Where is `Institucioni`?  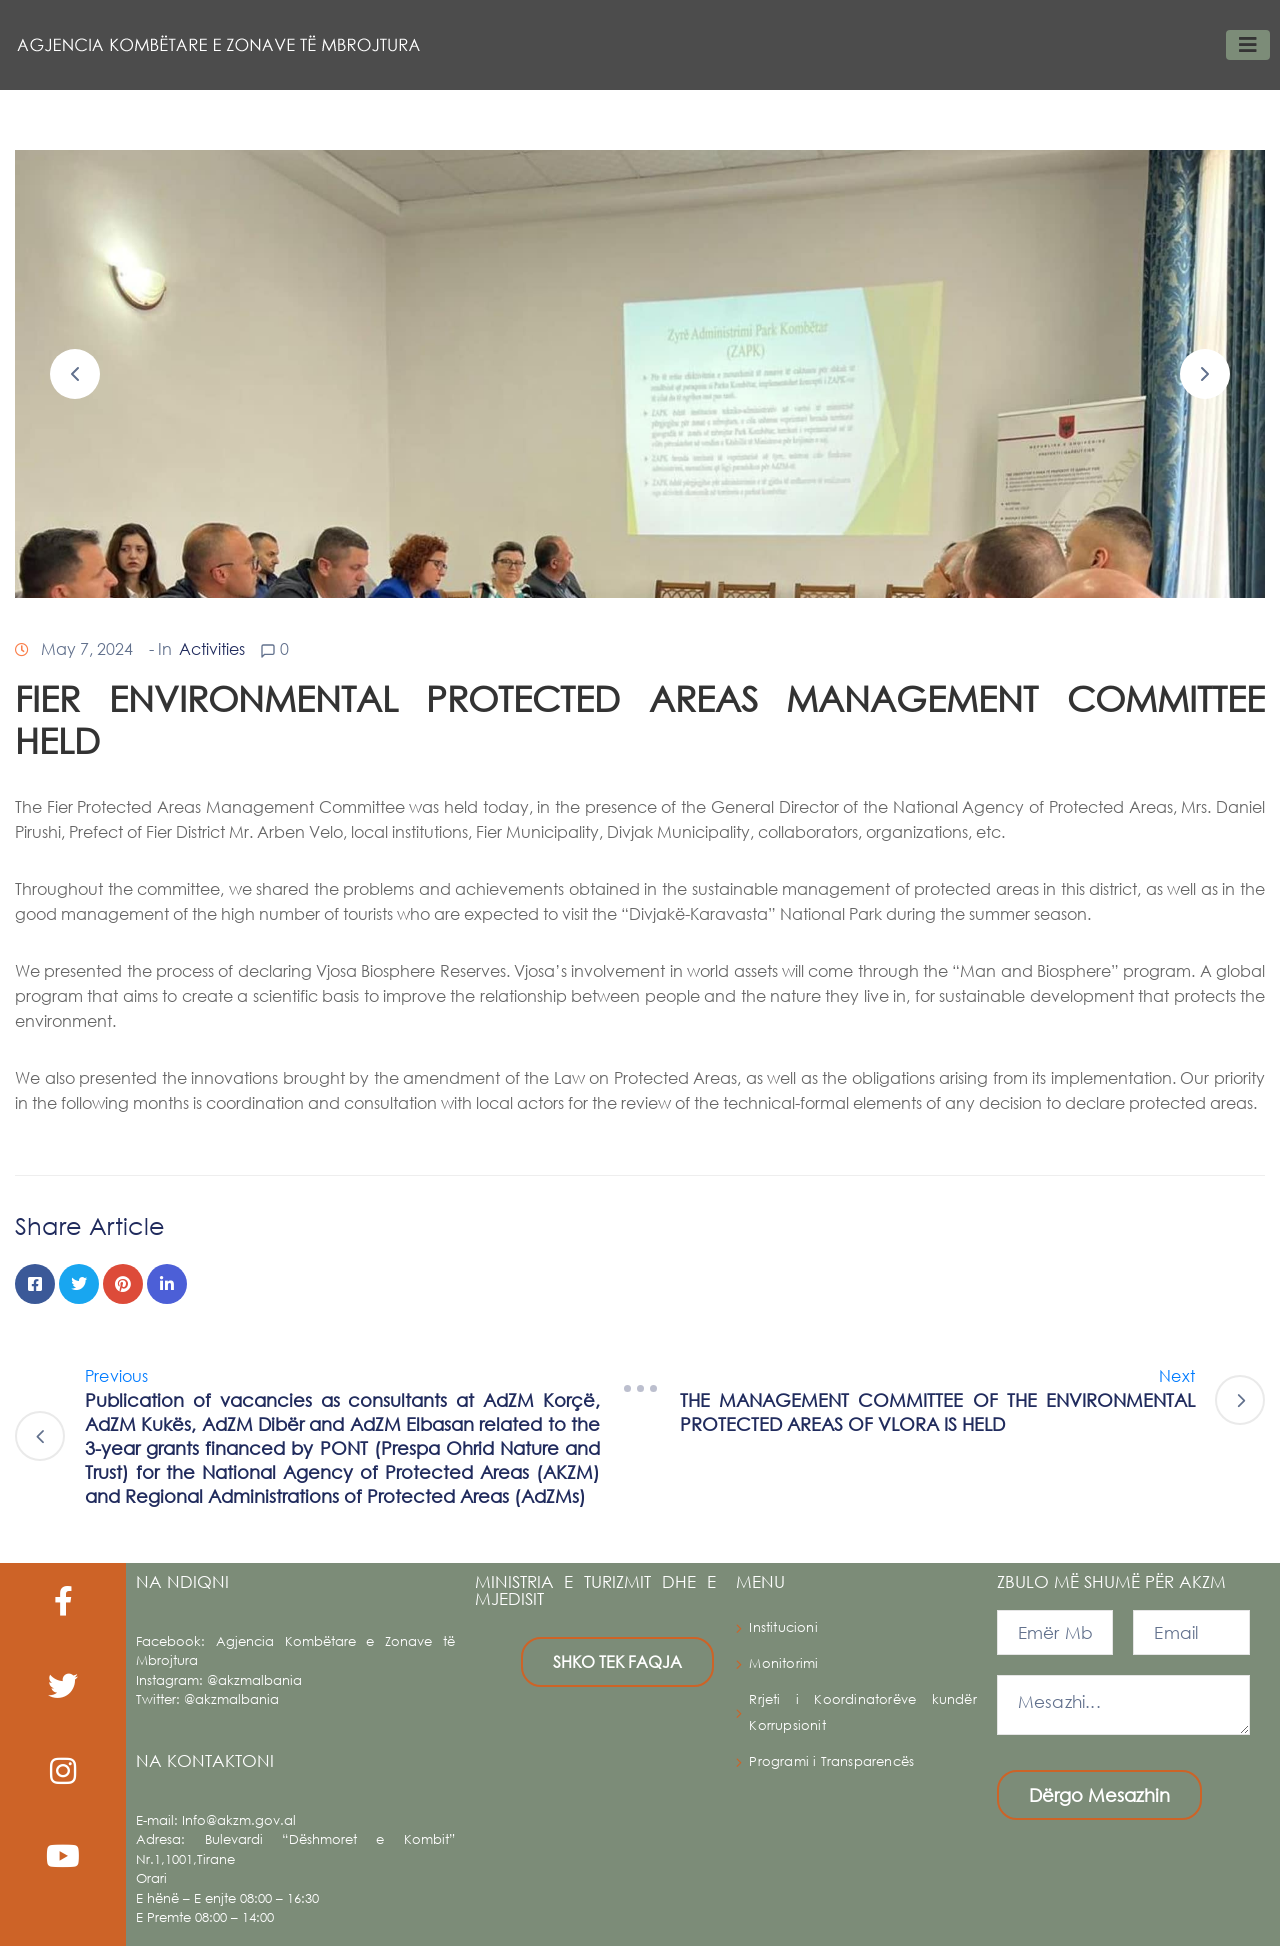
Institucioni is located at coordinates (783, 1627).